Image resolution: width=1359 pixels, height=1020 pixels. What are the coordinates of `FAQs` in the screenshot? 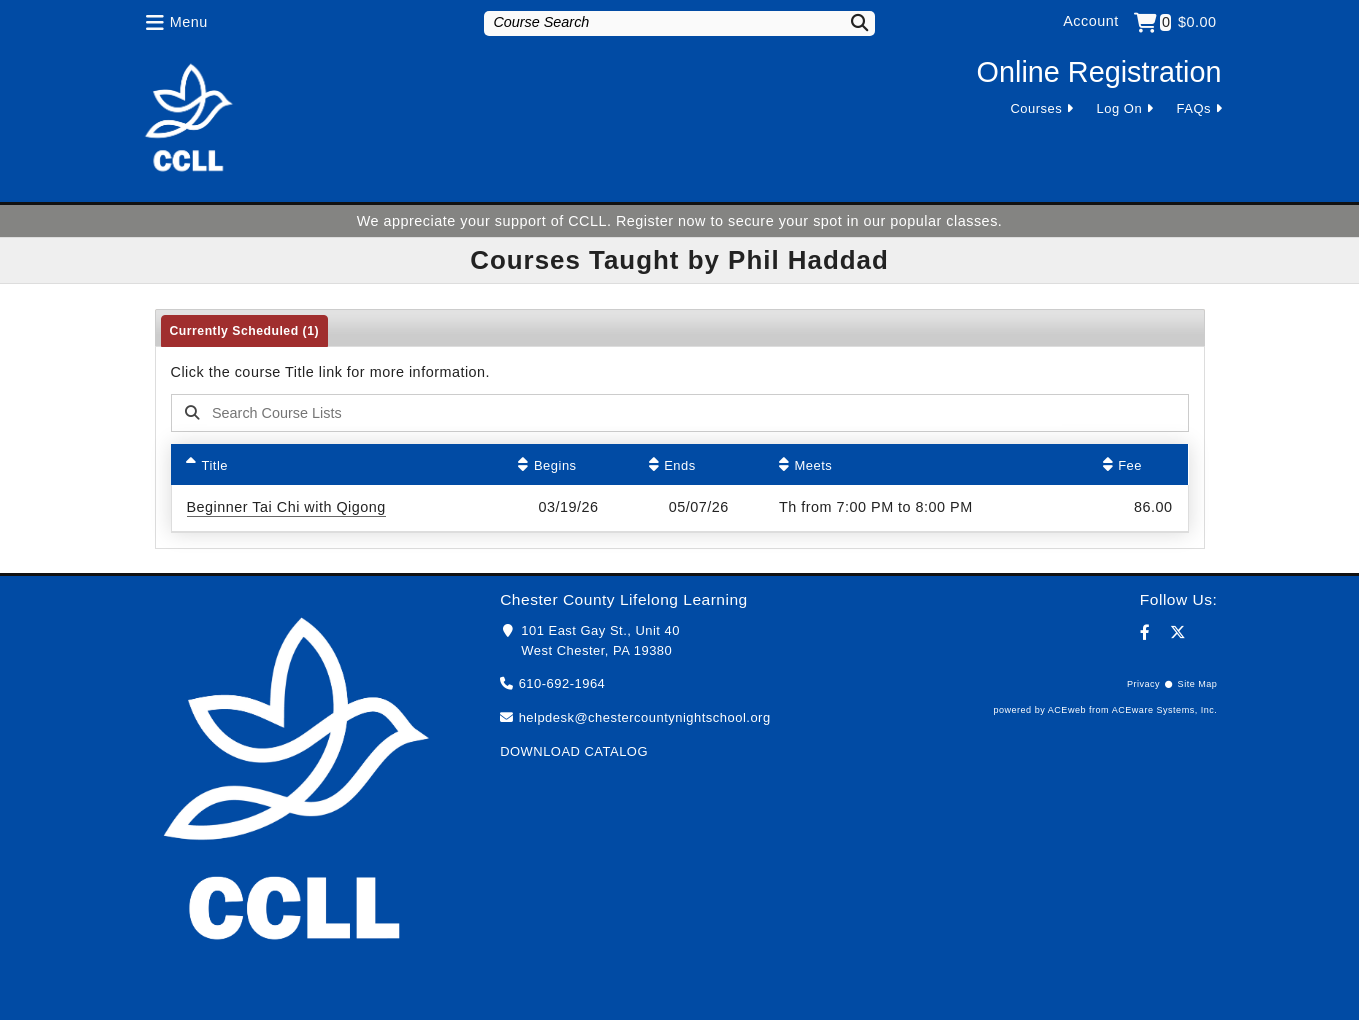 It's located at (1194, 108).